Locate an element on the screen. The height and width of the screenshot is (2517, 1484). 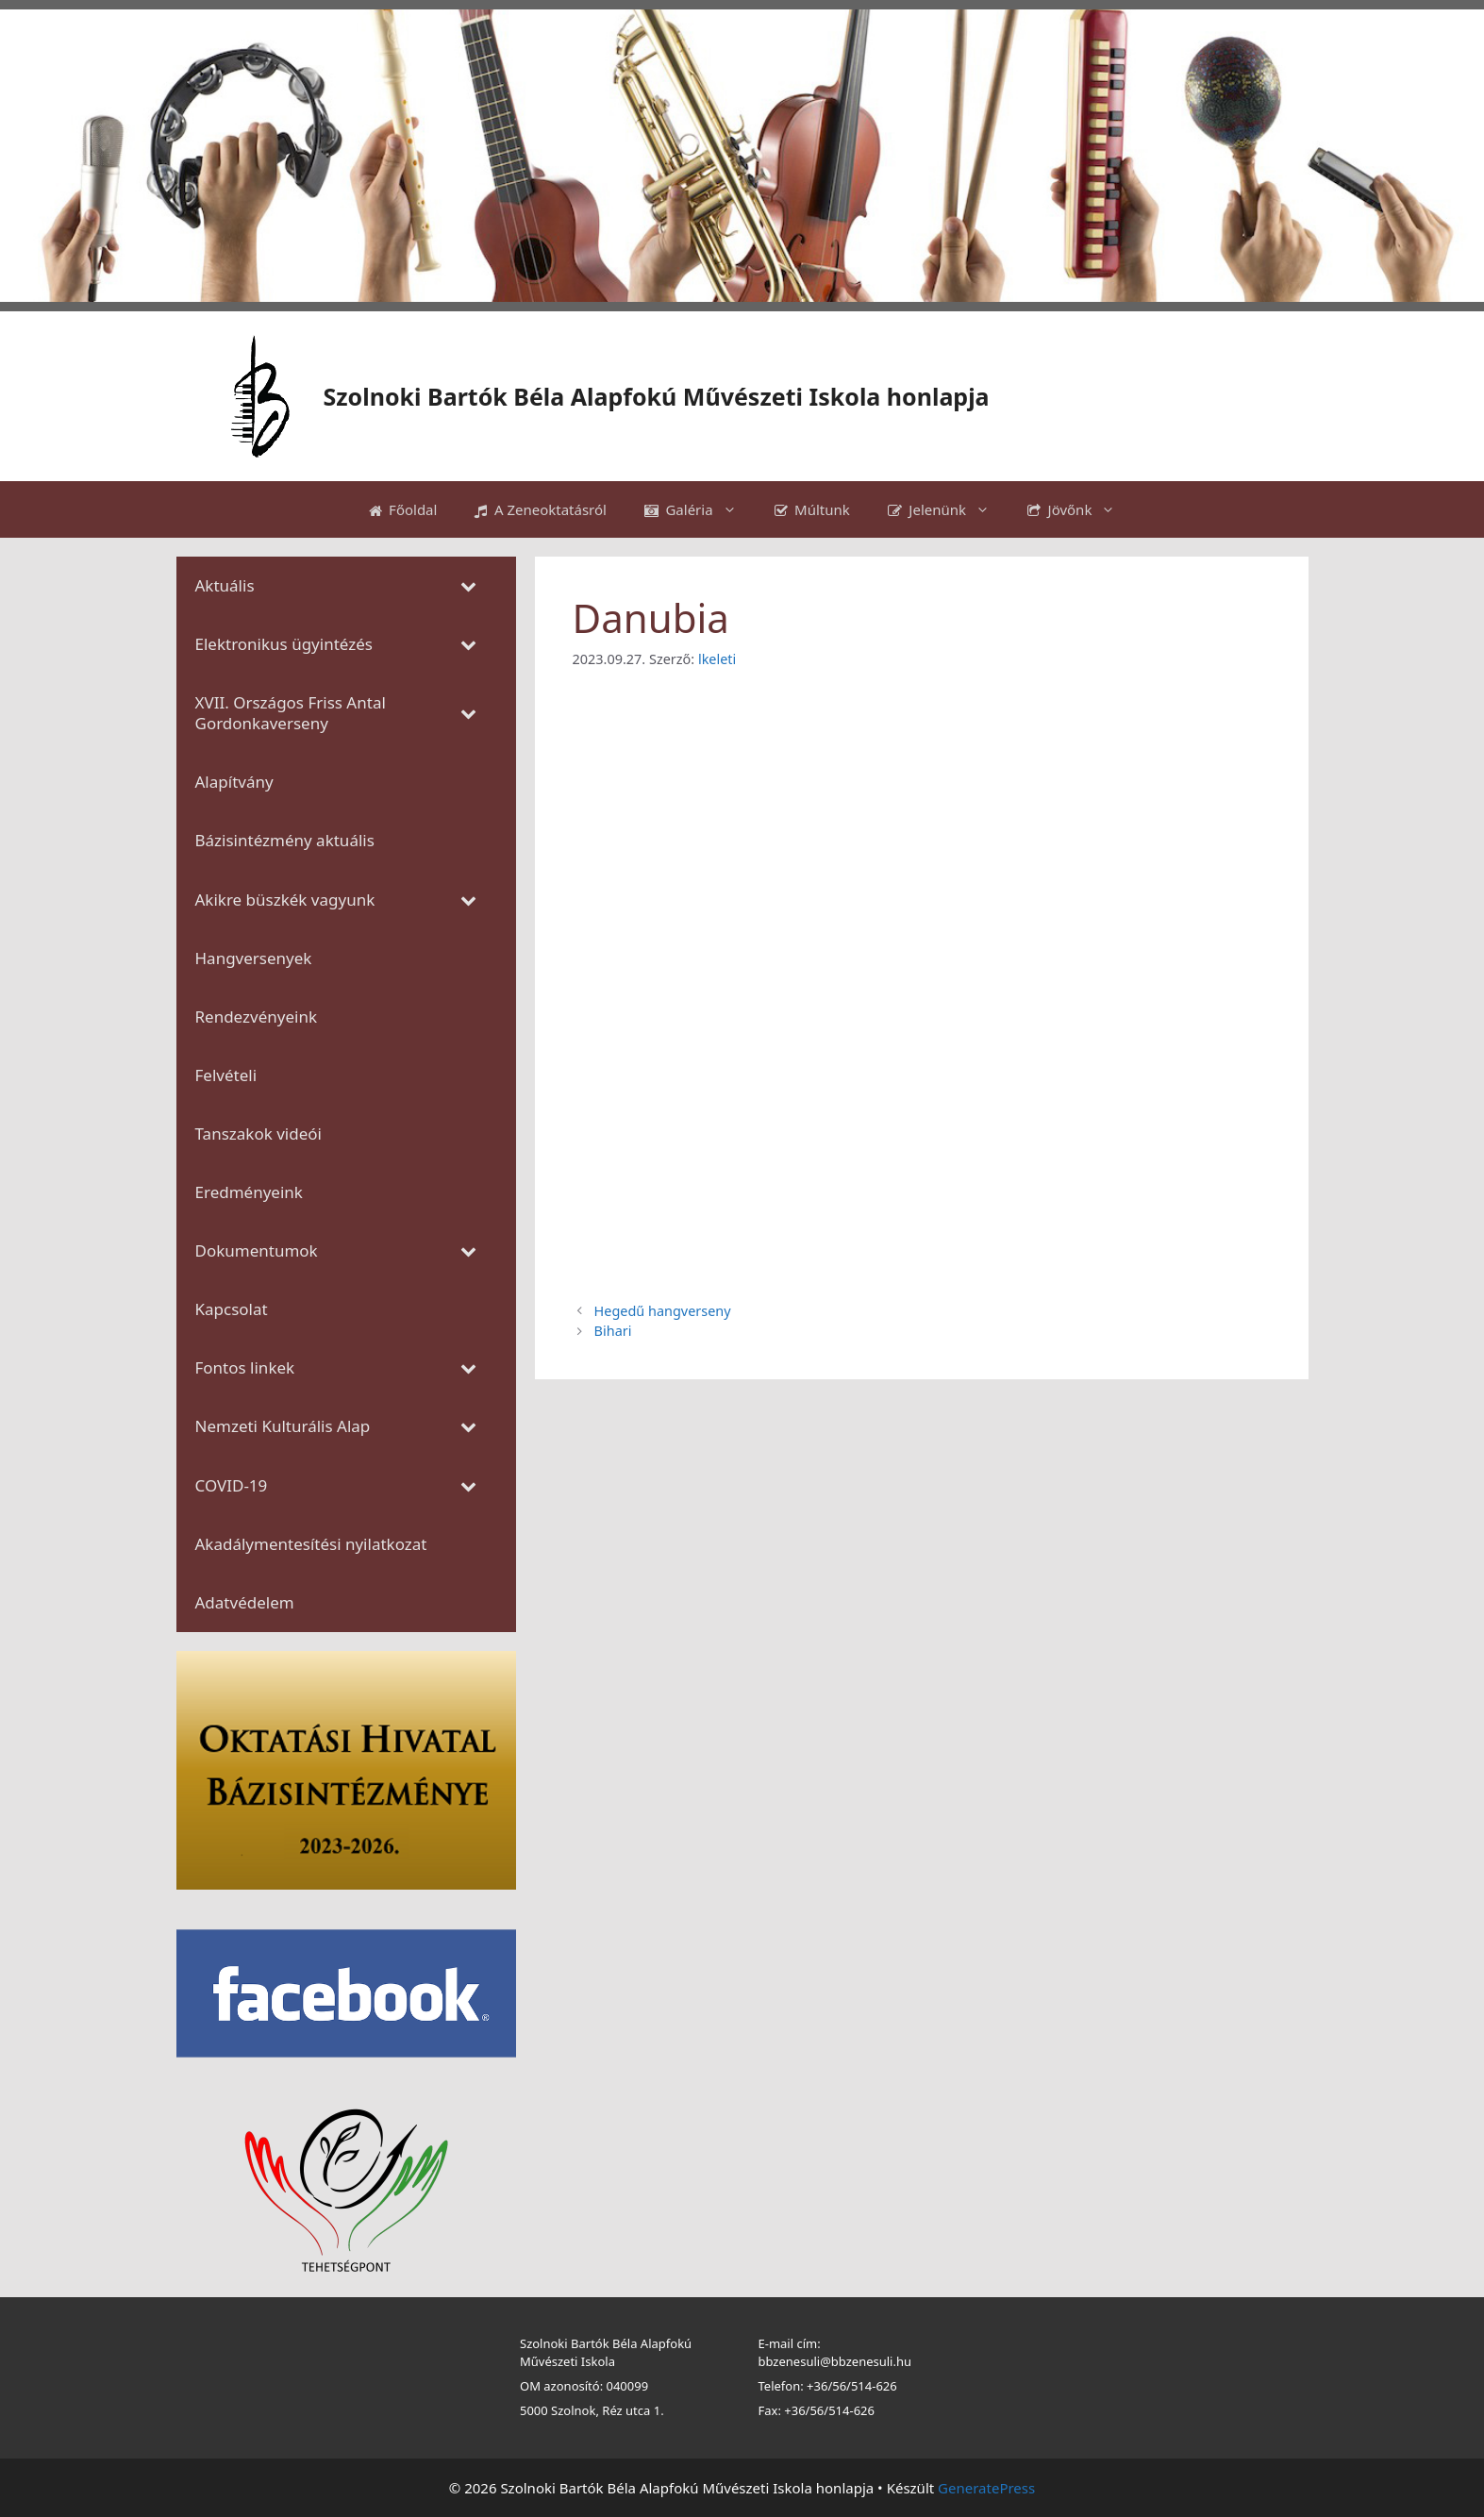
A Zeneoktatásról is located at coordinates (541, 509).